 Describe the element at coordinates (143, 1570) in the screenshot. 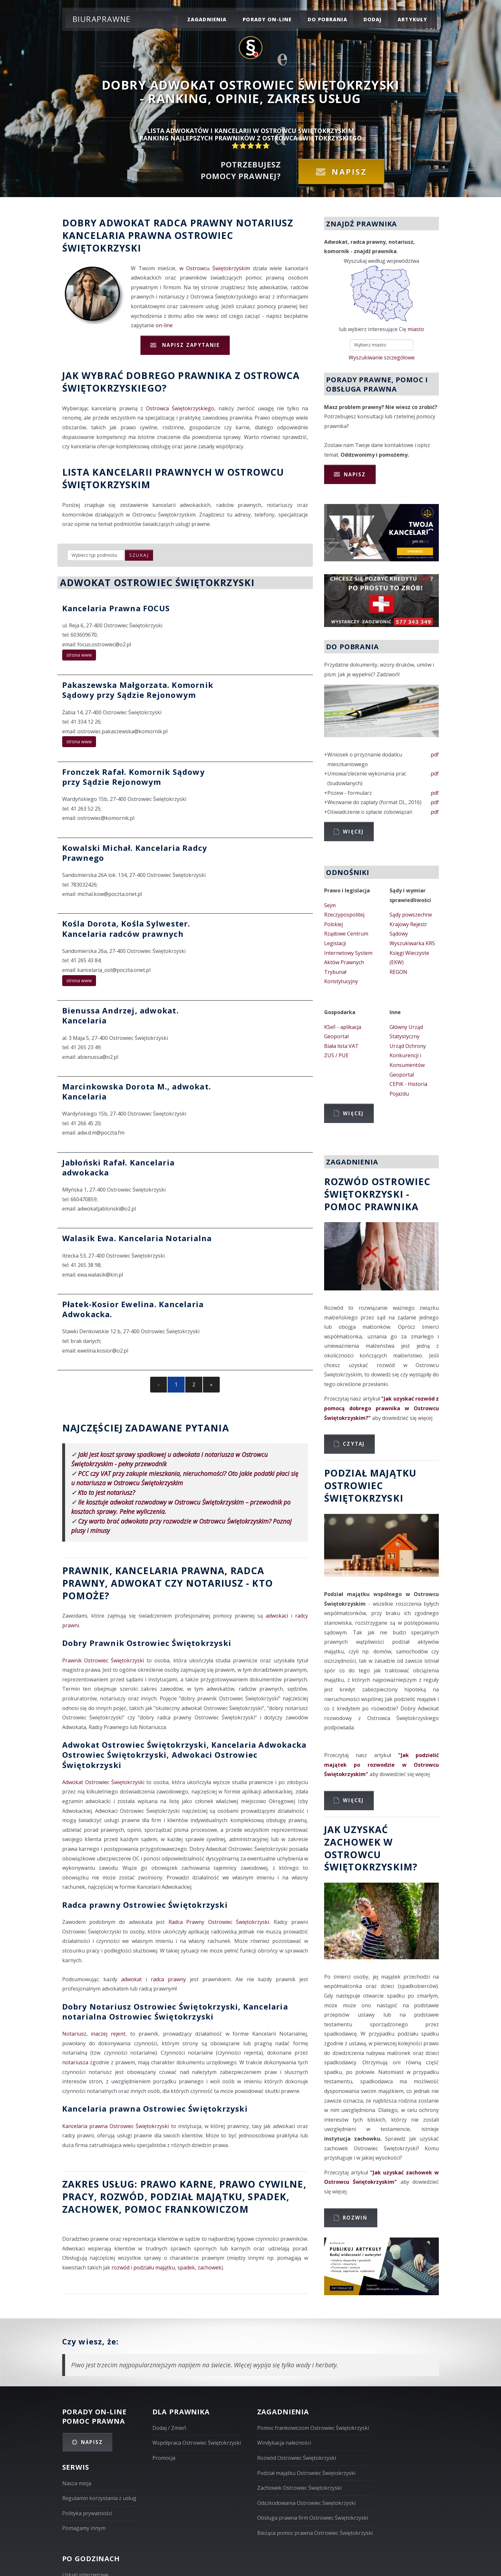

I see `Prawnik, Kancelaria prawna` at that location.